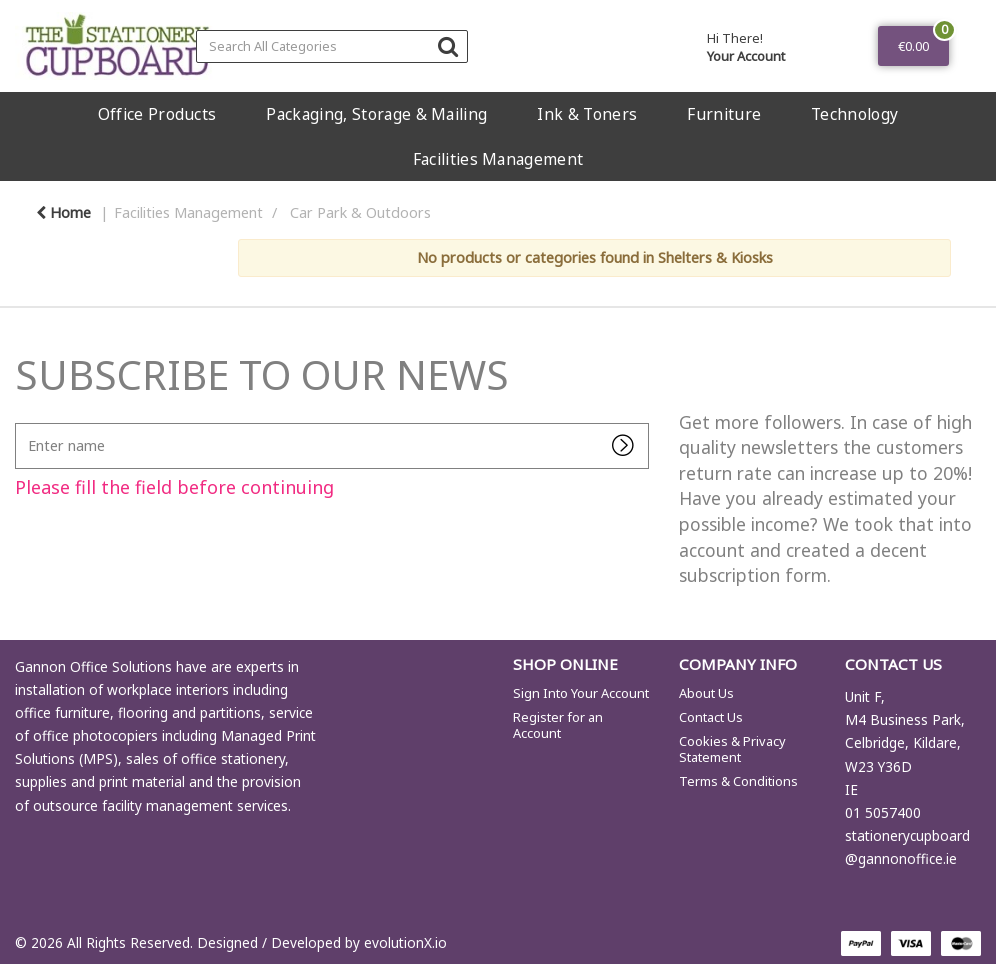 The width and height of the screenshot is (996, 964). I want to click on Technology, so click(854, 114).